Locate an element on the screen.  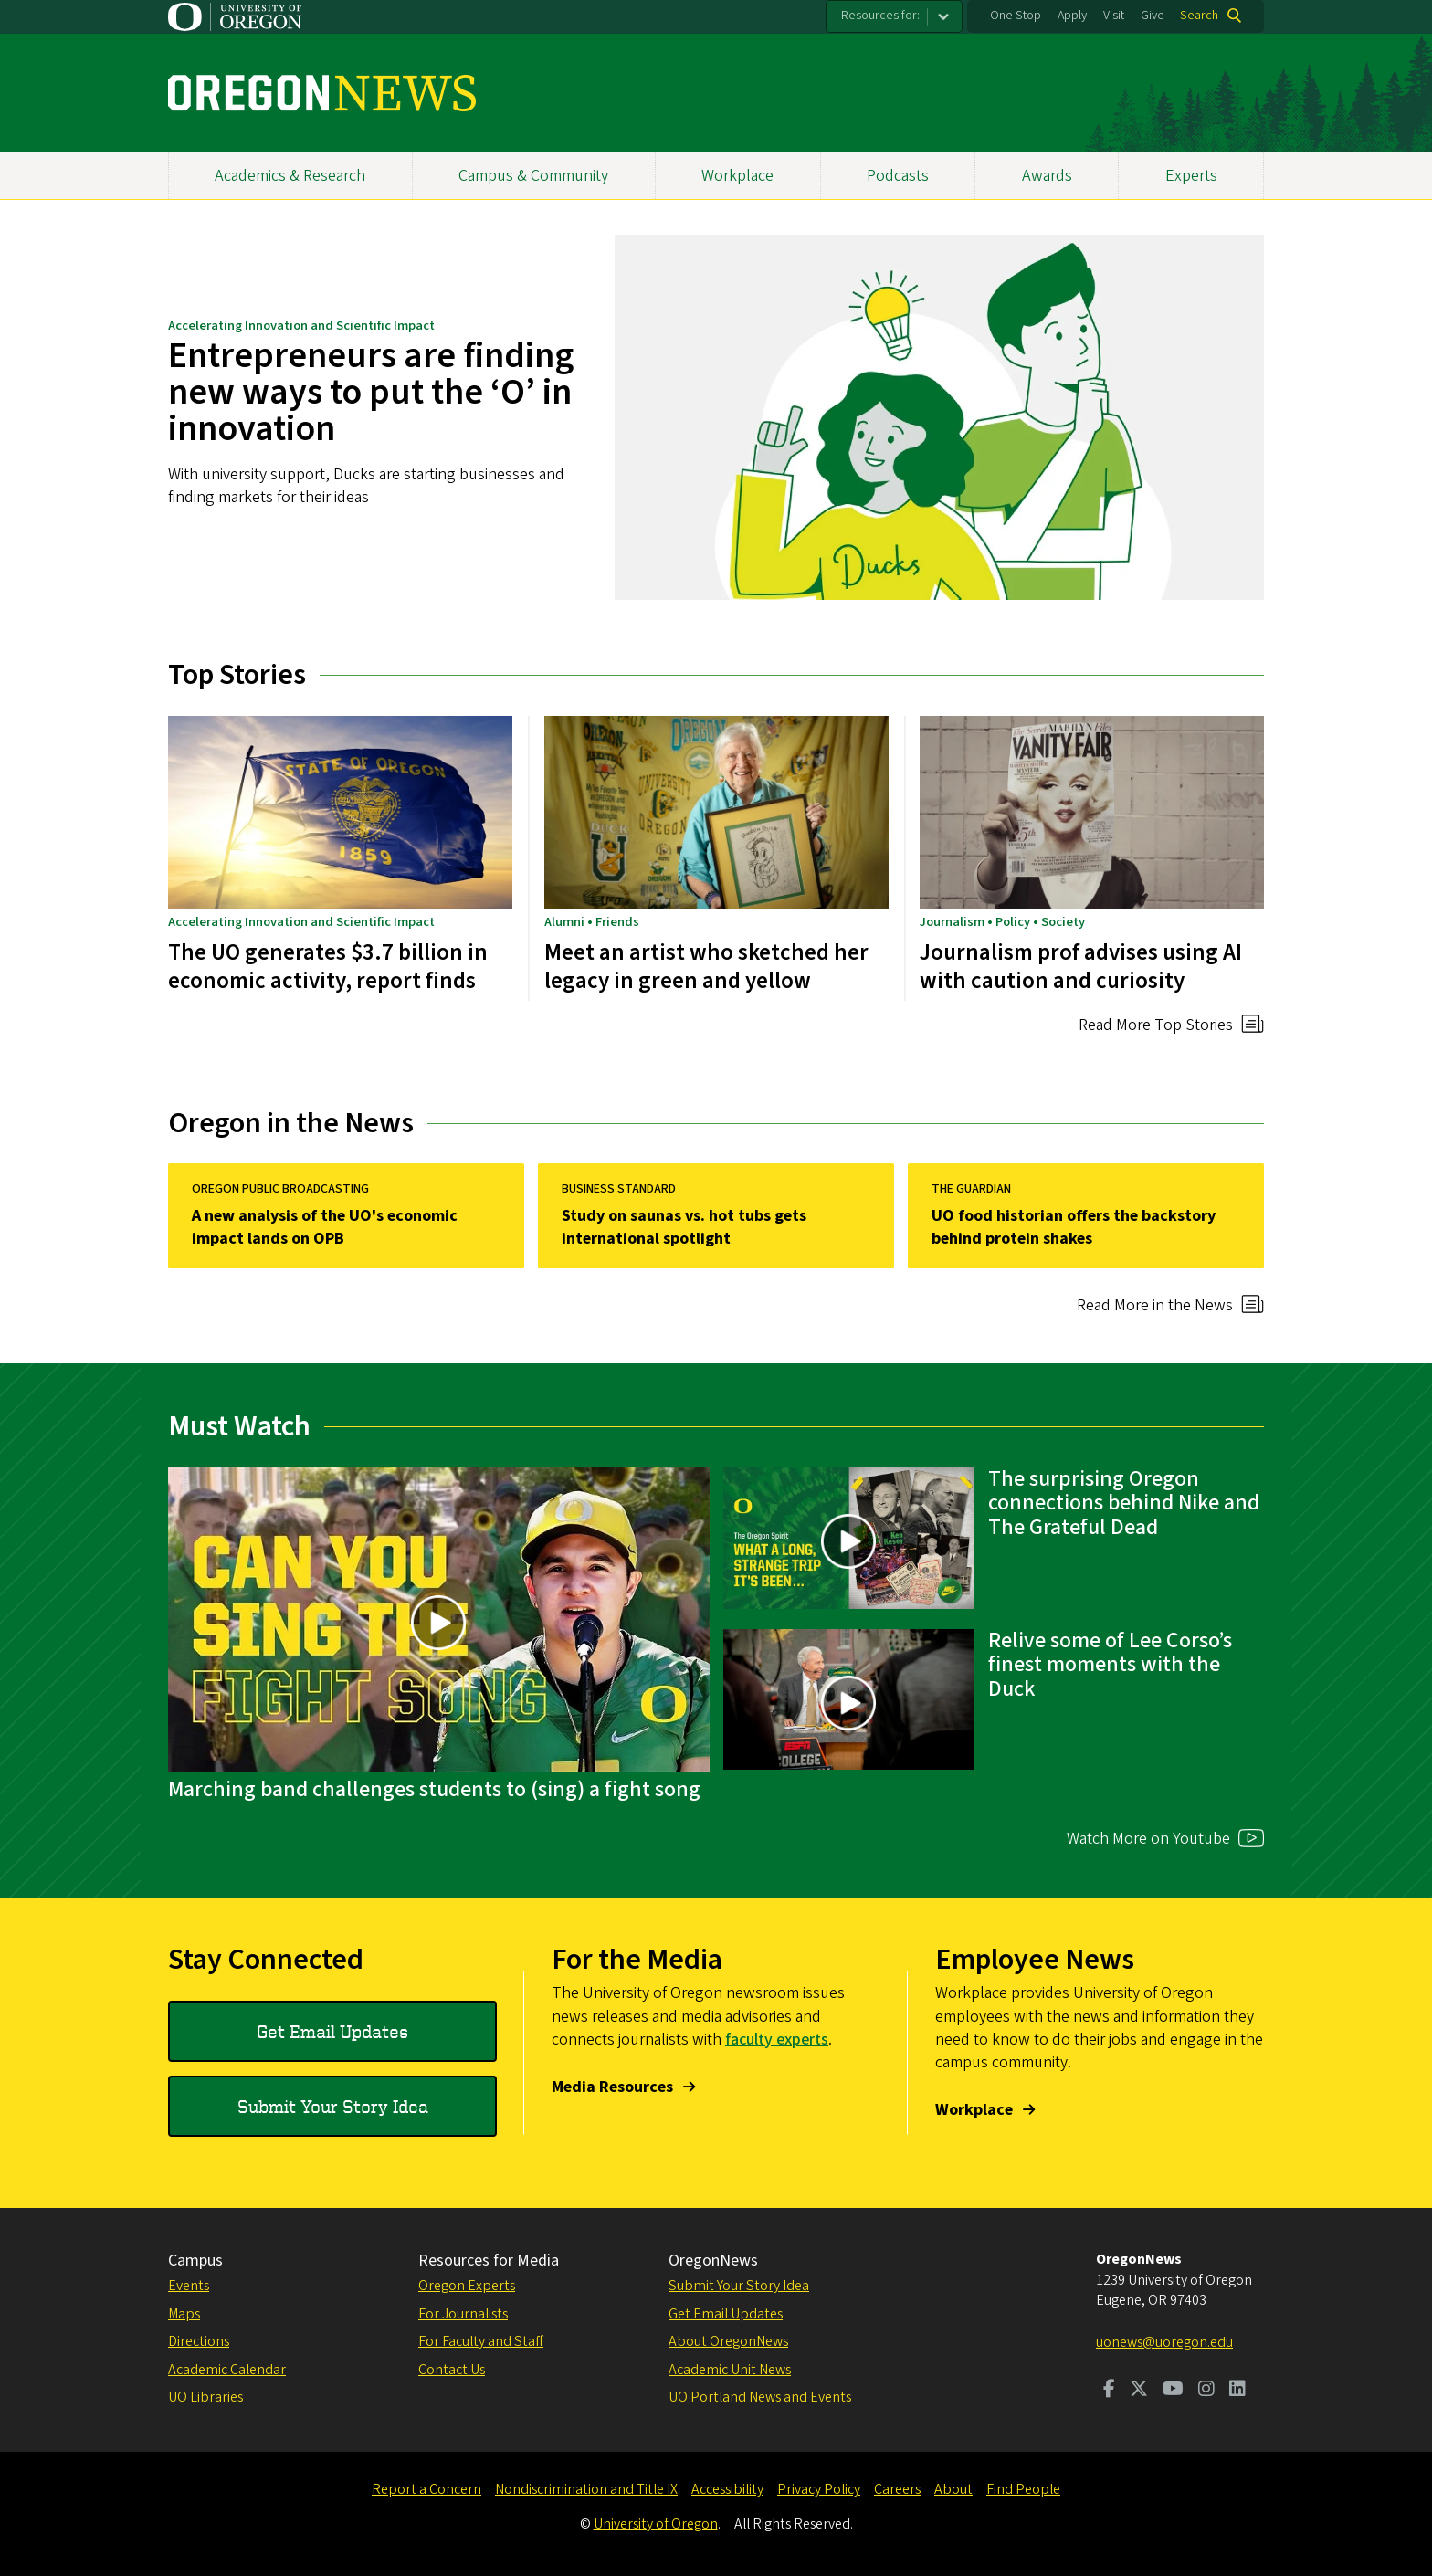
Business Standard is located at coordinates (619, 1189).